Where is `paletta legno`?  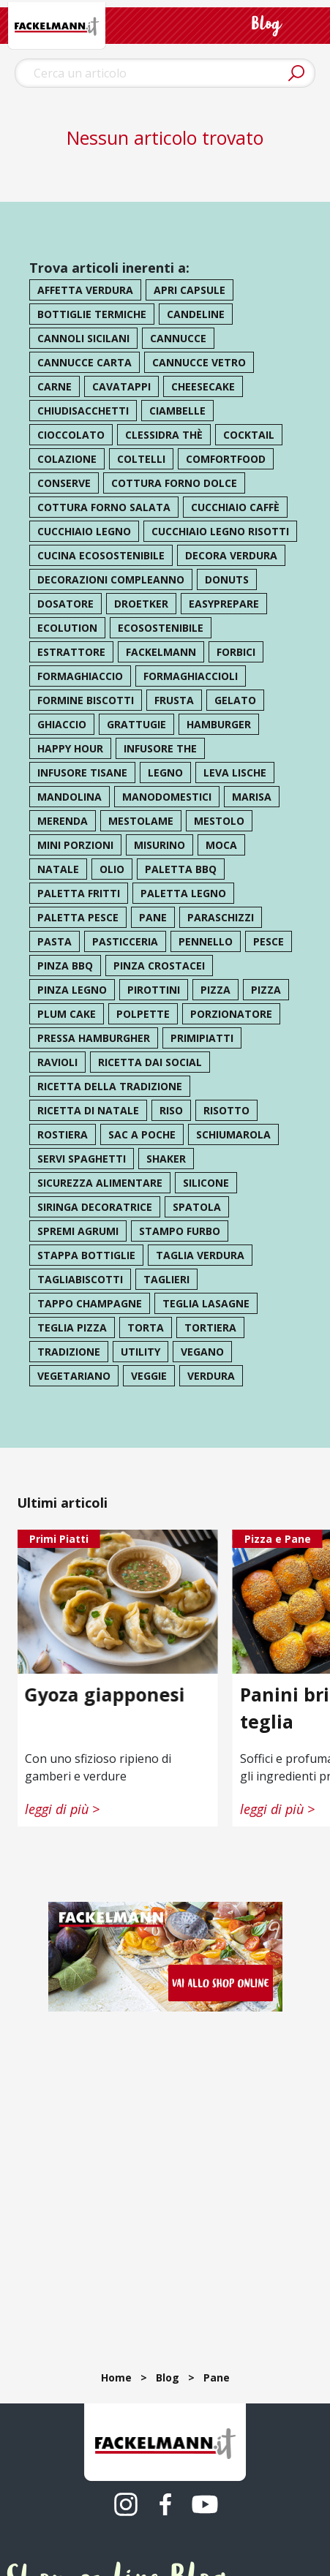 paletta legno is located at coordinates (183, 893).